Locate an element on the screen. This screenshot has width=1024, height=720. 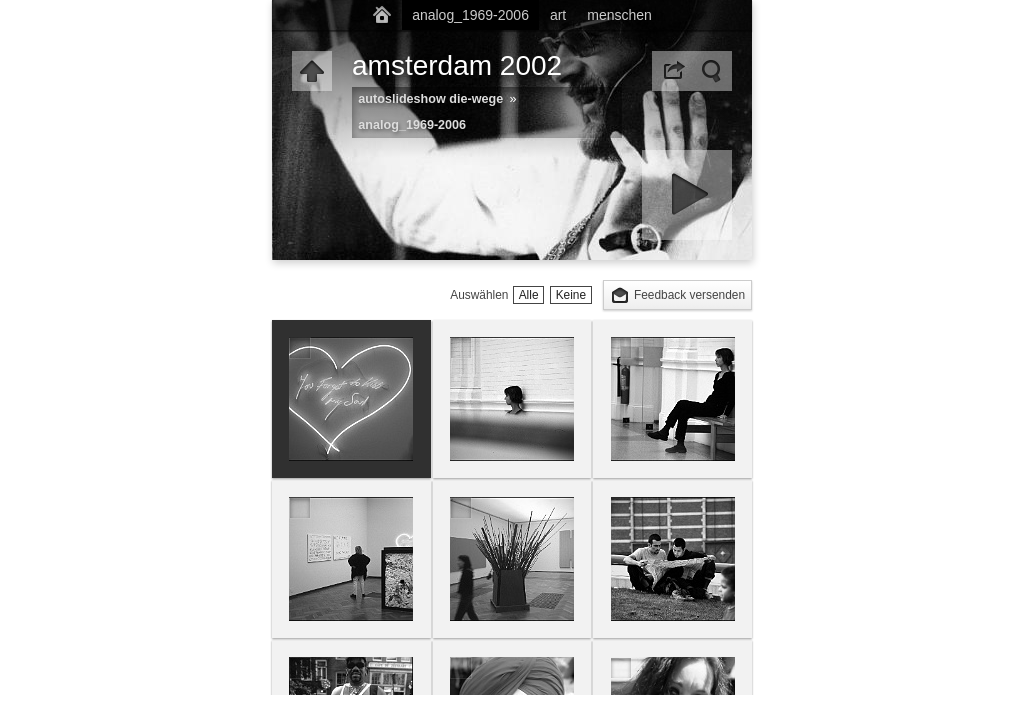
art is located at coordinates (558, 15).